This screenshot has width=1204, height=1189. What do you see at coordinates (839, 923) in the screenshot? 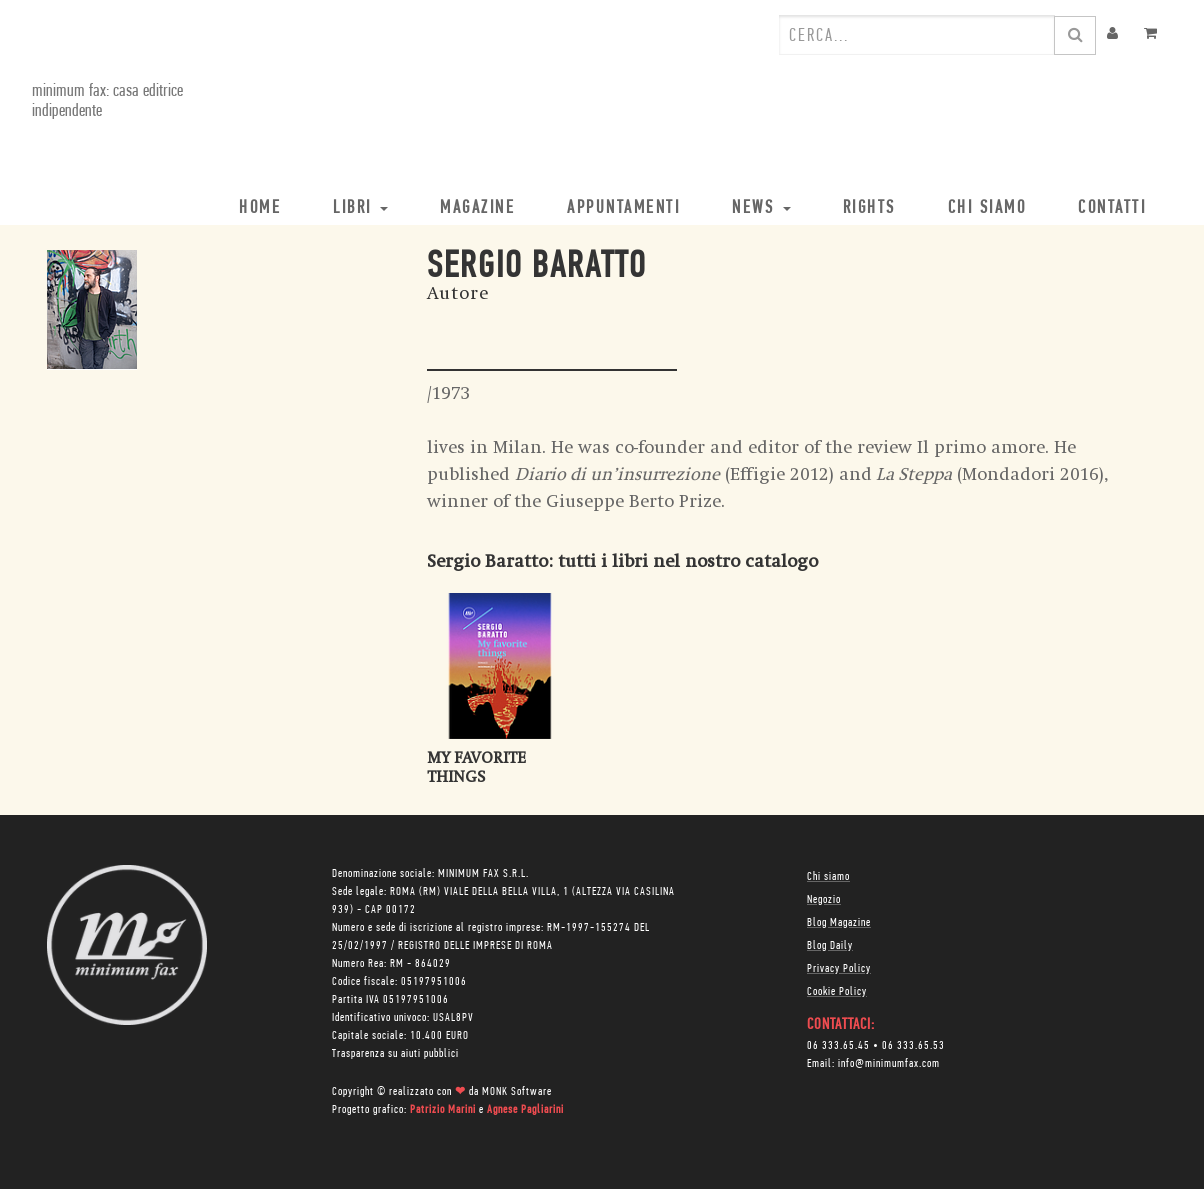
I see `Blog Magazine` at bounding box center [839, 923].